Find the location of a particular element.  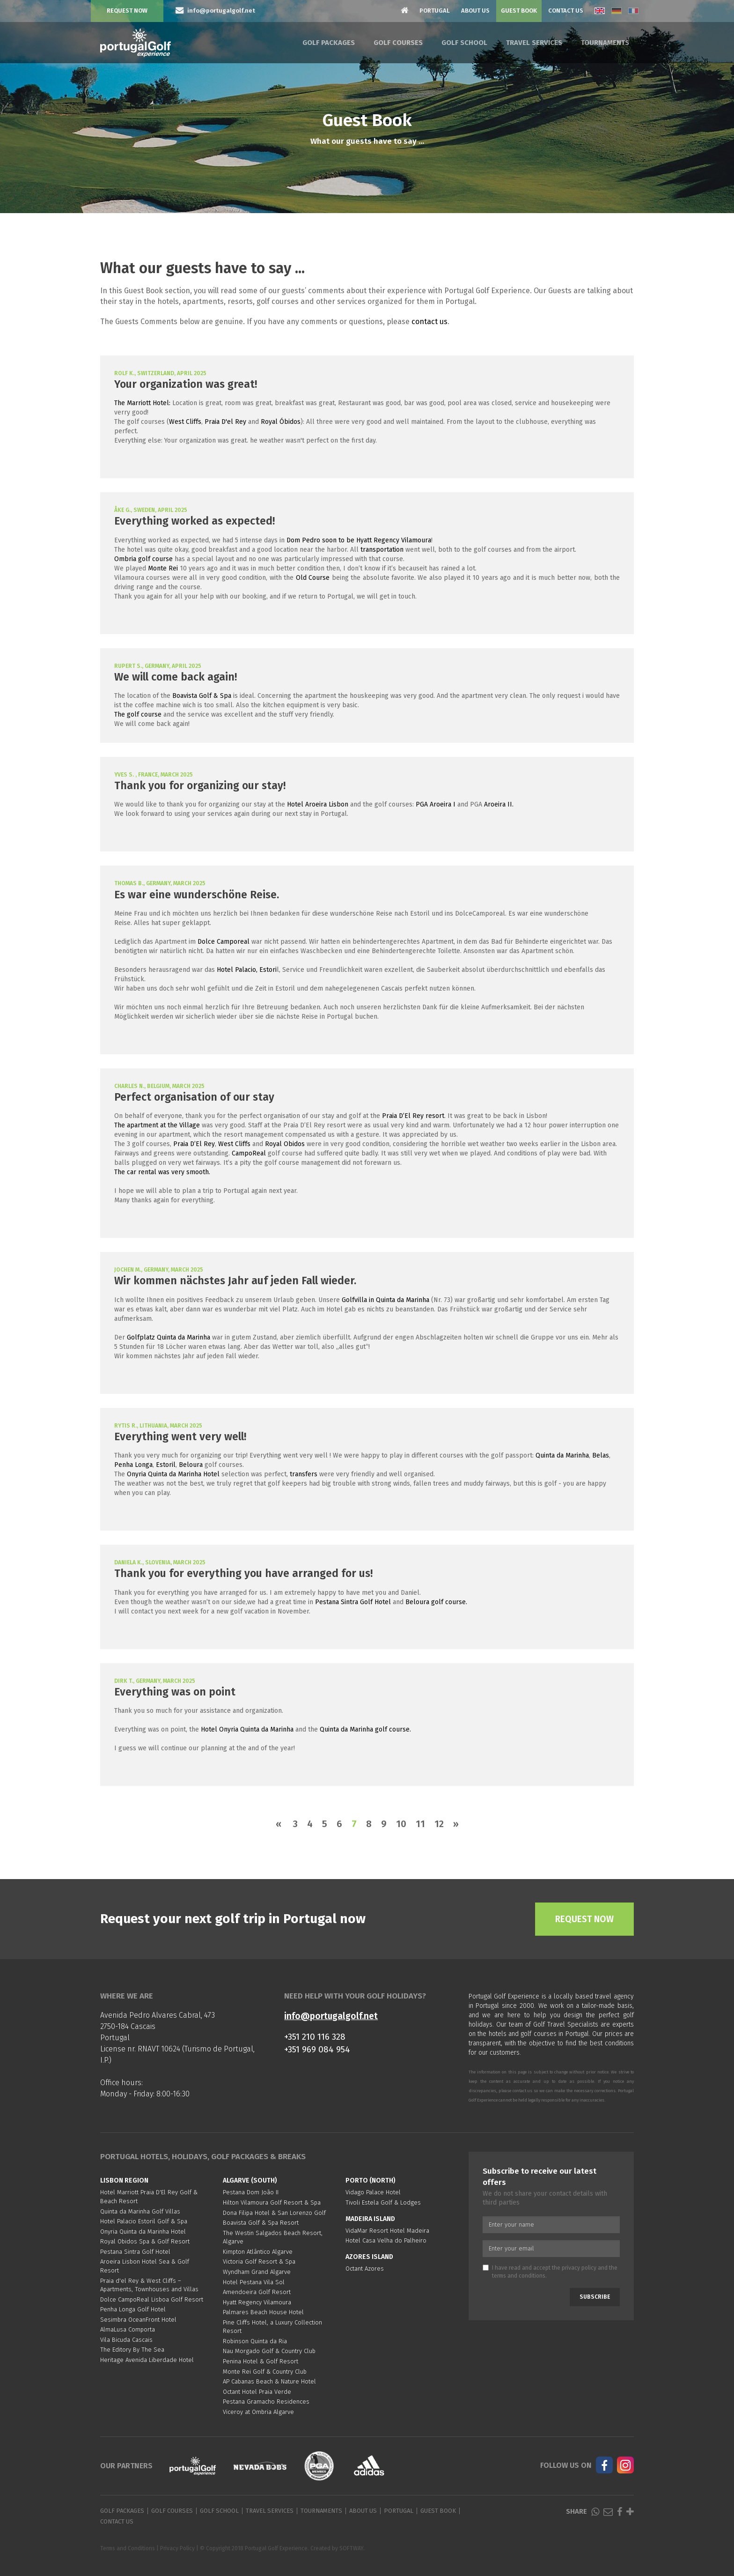

Subscribe is located at coordinates (595, 2297).